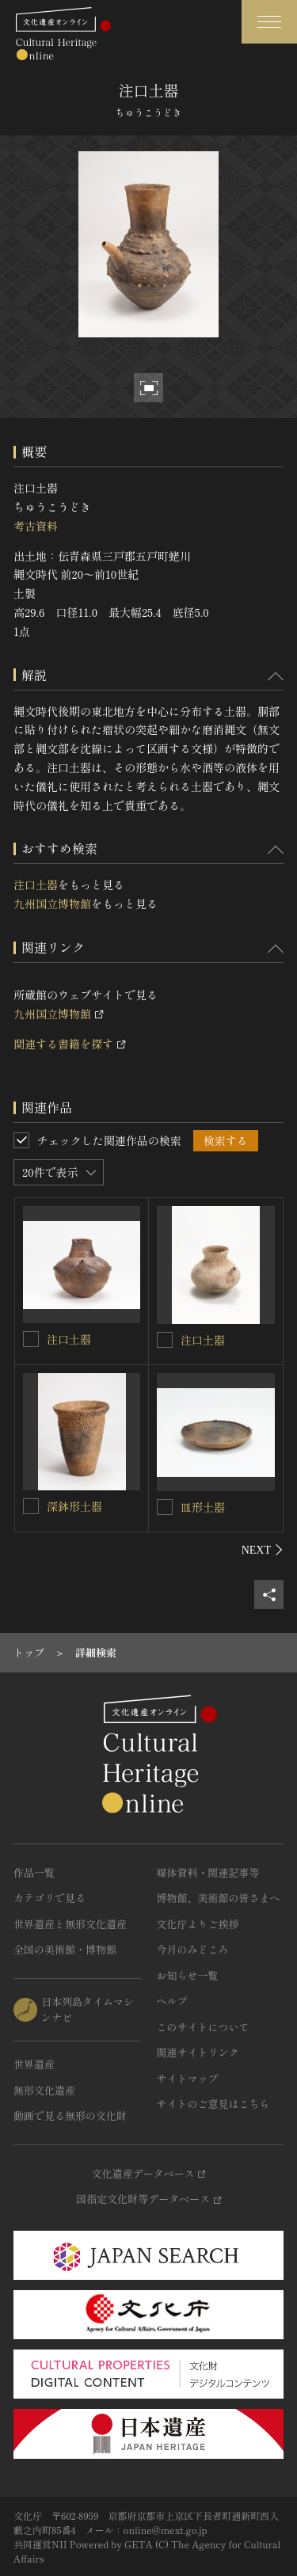 The height and width of the screenshot is (2576, 297). What do you see at coordinates (218, 1897) in the screenshot?
I see `博物館、美術館の皆さまへ` at bounding box center [218, 1897].